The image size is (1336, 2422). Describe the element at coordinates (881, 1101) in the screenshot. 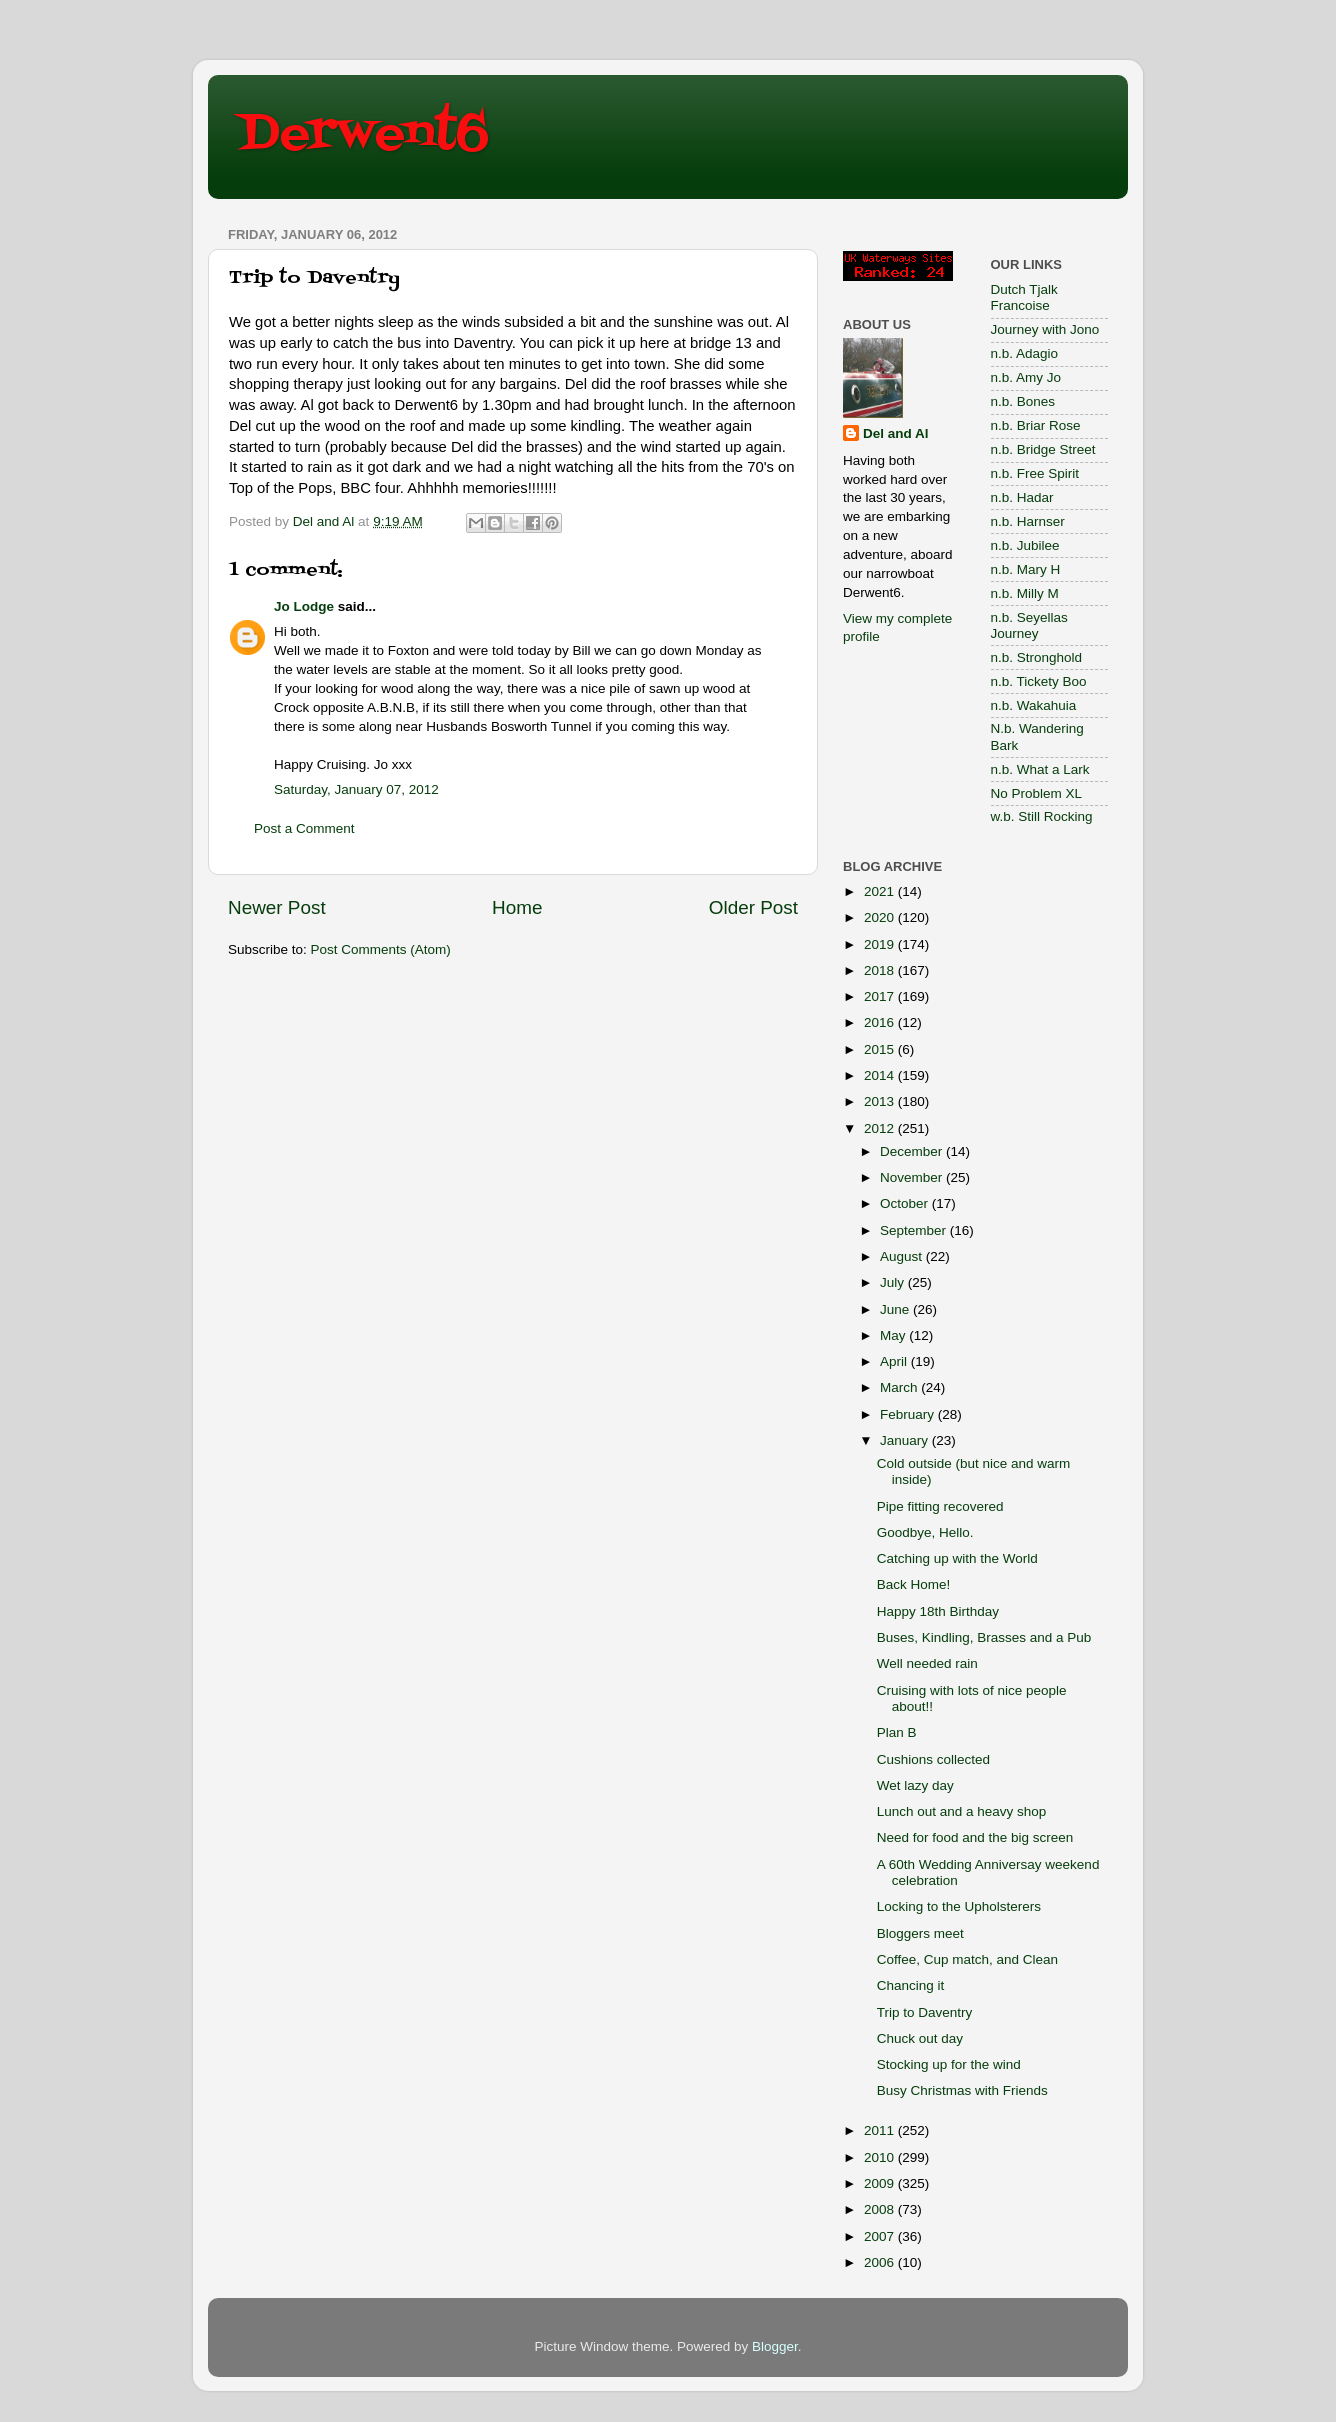

I see `2013` at that location.